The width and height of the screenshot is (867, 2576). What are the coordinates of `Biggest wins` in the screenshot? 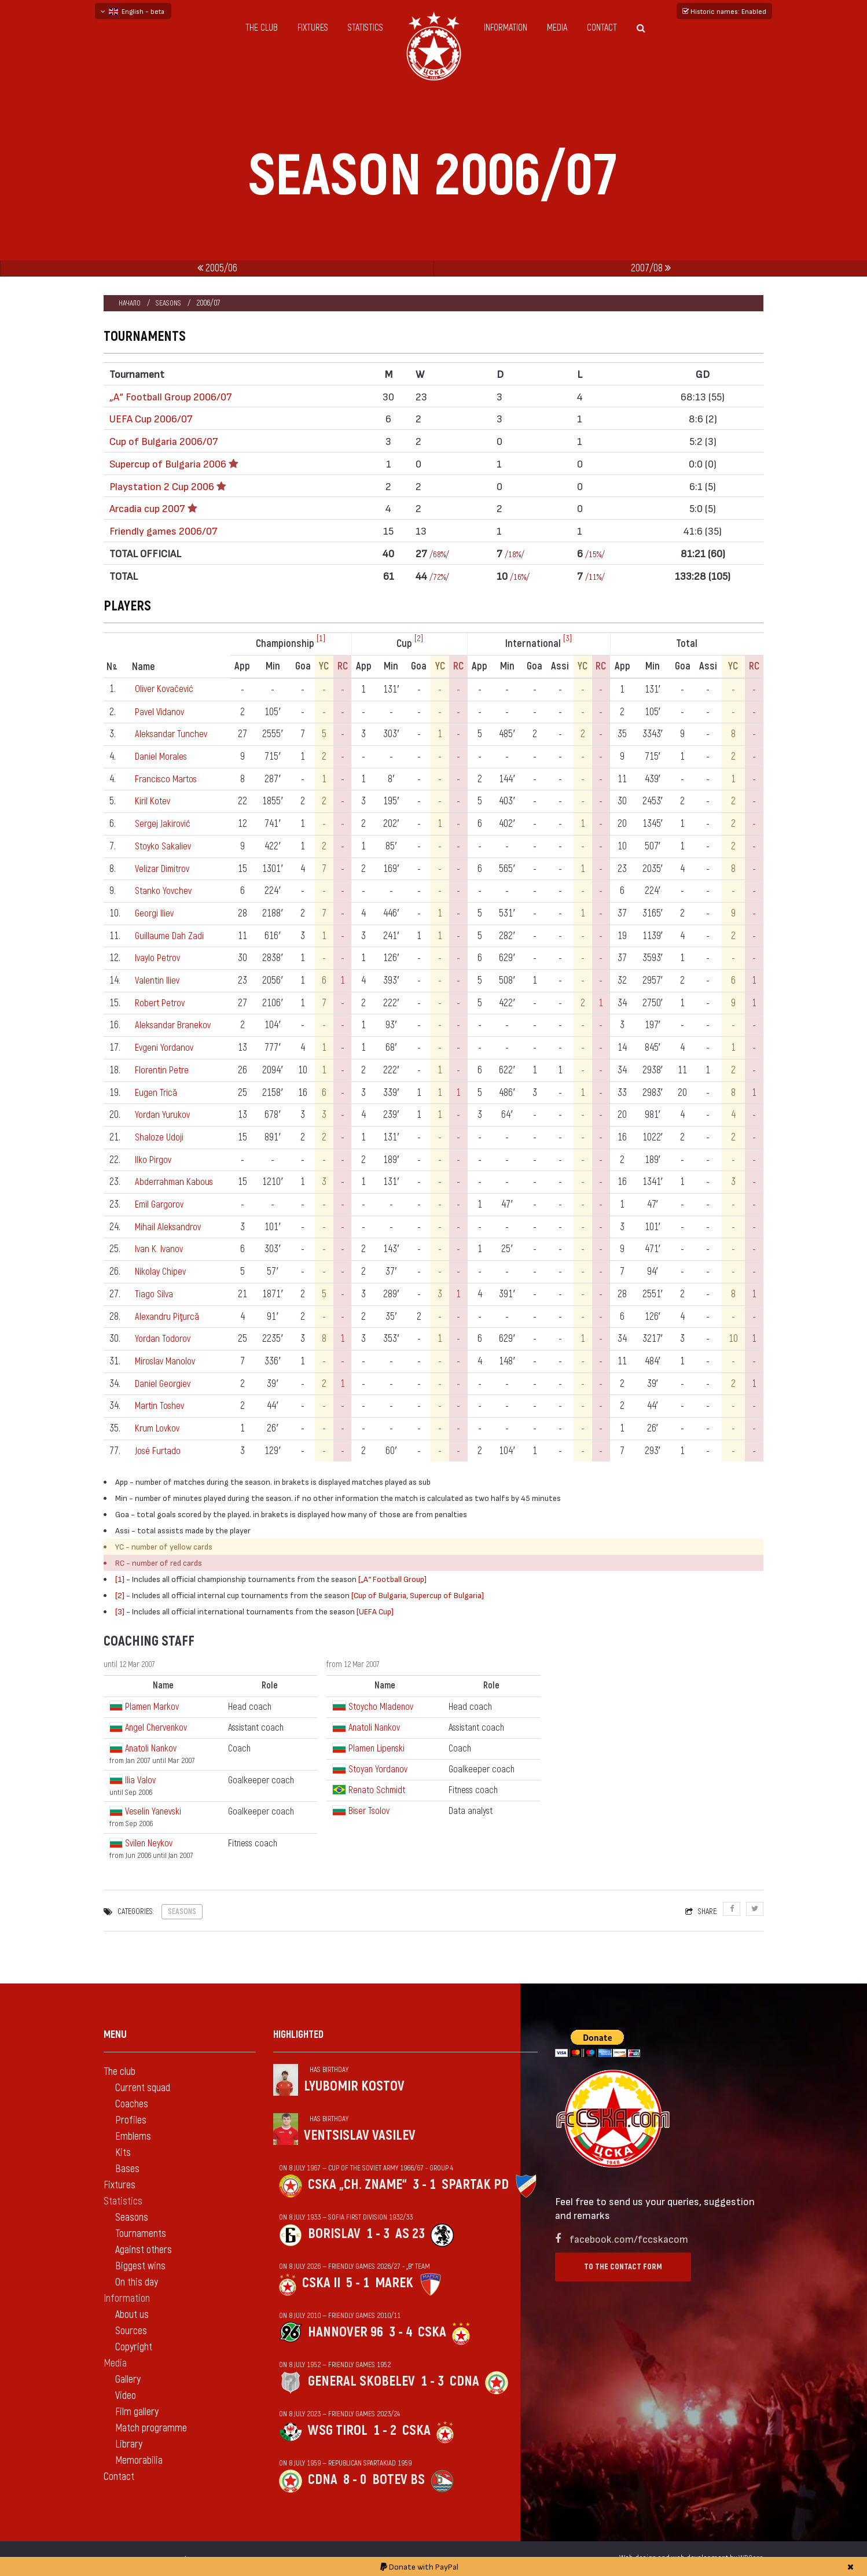 It's located at (140, 2266).